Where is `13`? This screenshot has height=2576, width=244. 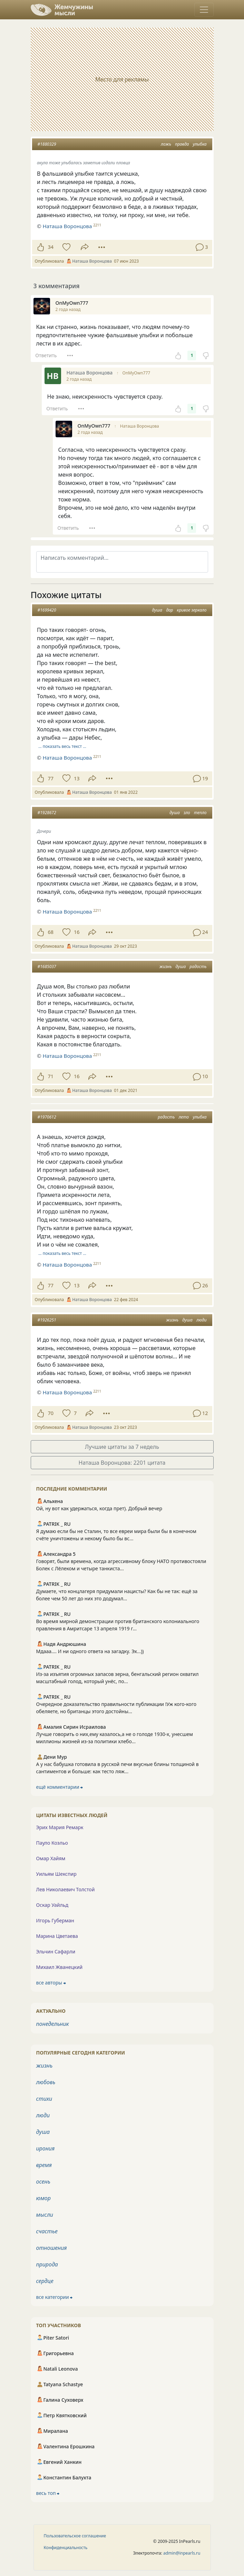
13 is located at coordinates (76, 778).